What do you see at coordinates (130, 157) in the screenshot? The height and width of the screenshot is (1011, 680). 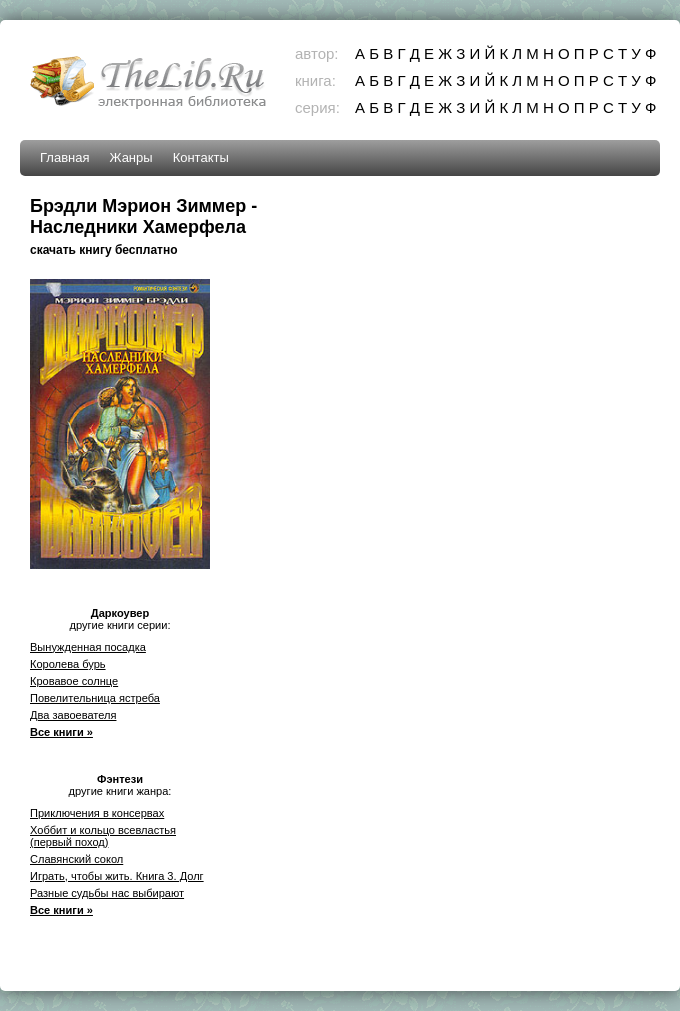 I see `Жанры` at bounding box center [130, 157].